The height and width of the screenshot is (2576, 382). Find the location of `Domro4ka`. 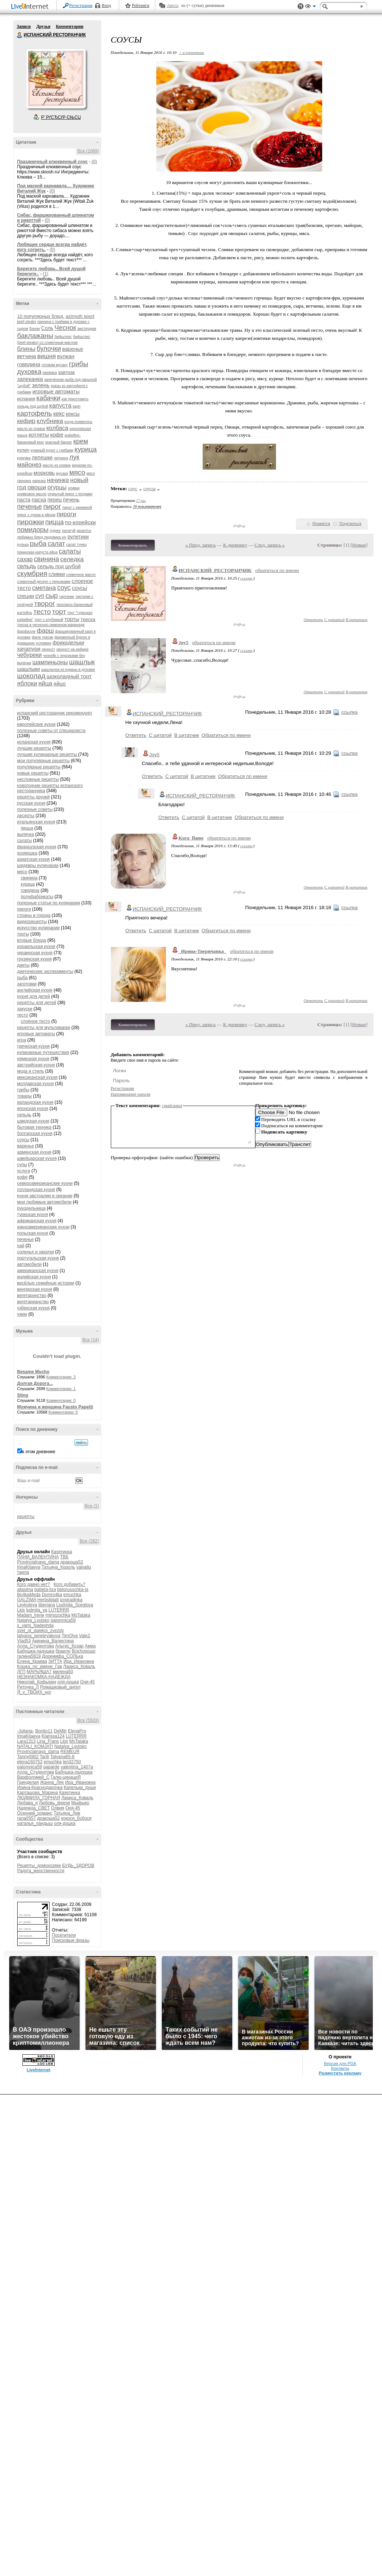

Domro4ka is located at coordinates (52, 1594).